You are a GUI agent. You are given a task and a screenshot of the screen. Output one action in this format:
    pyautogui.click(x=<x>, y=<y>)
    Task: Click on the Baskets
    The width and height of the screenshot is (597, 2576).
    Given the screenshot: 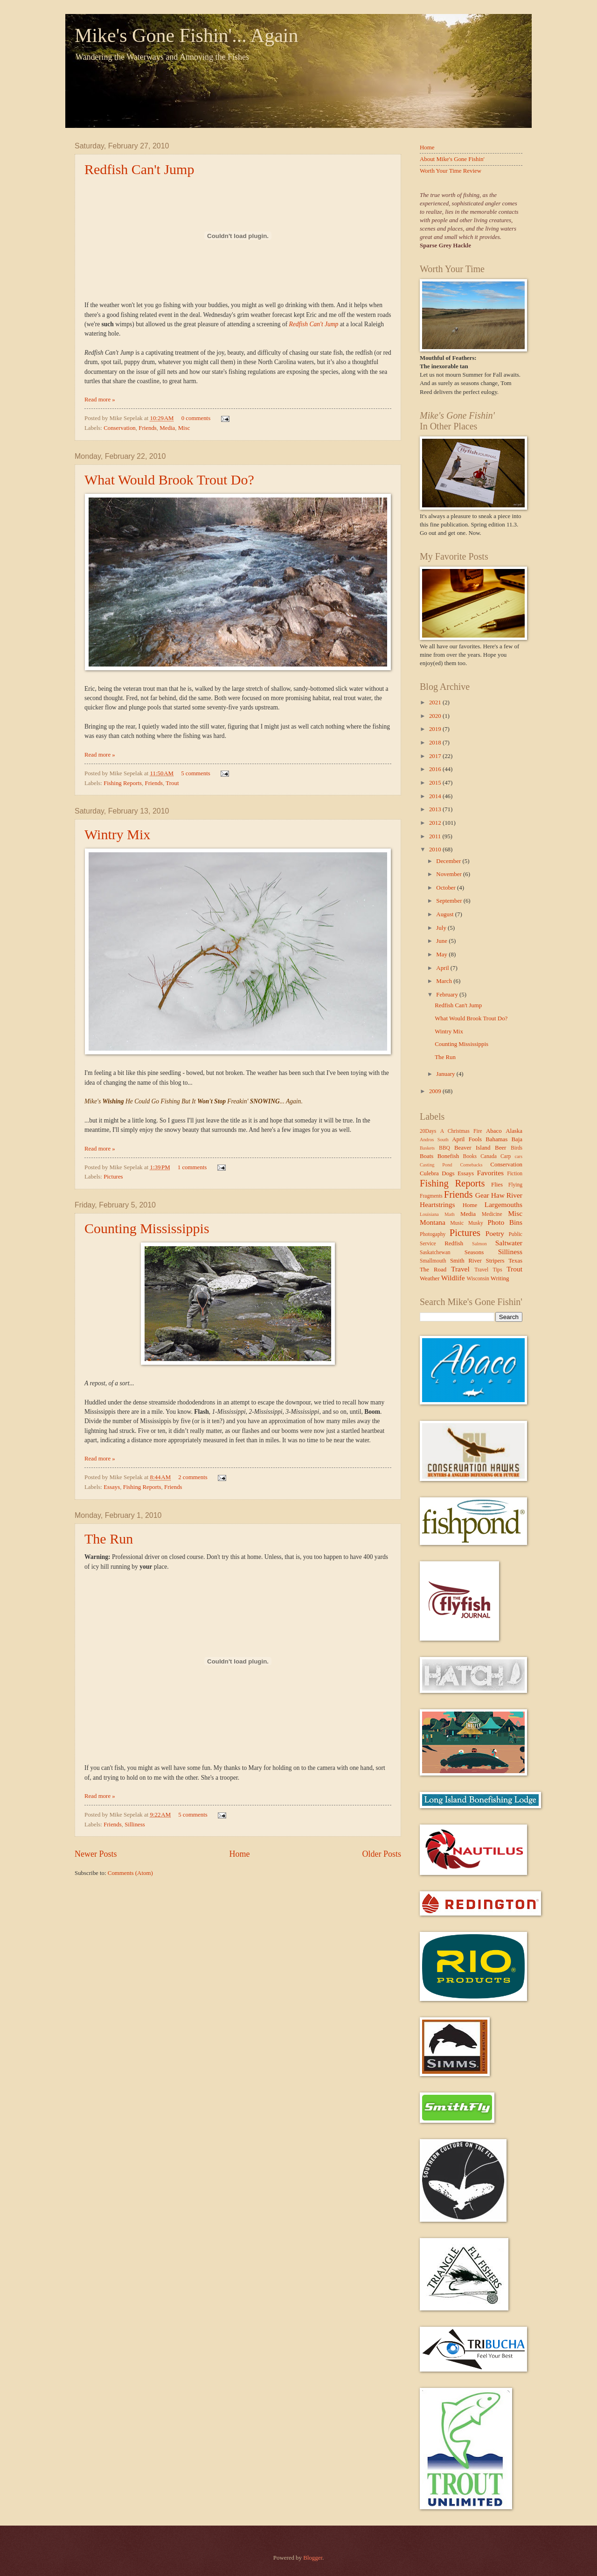 What is the action you would take?
    pyautogui.click(x=427, y=1148)
    